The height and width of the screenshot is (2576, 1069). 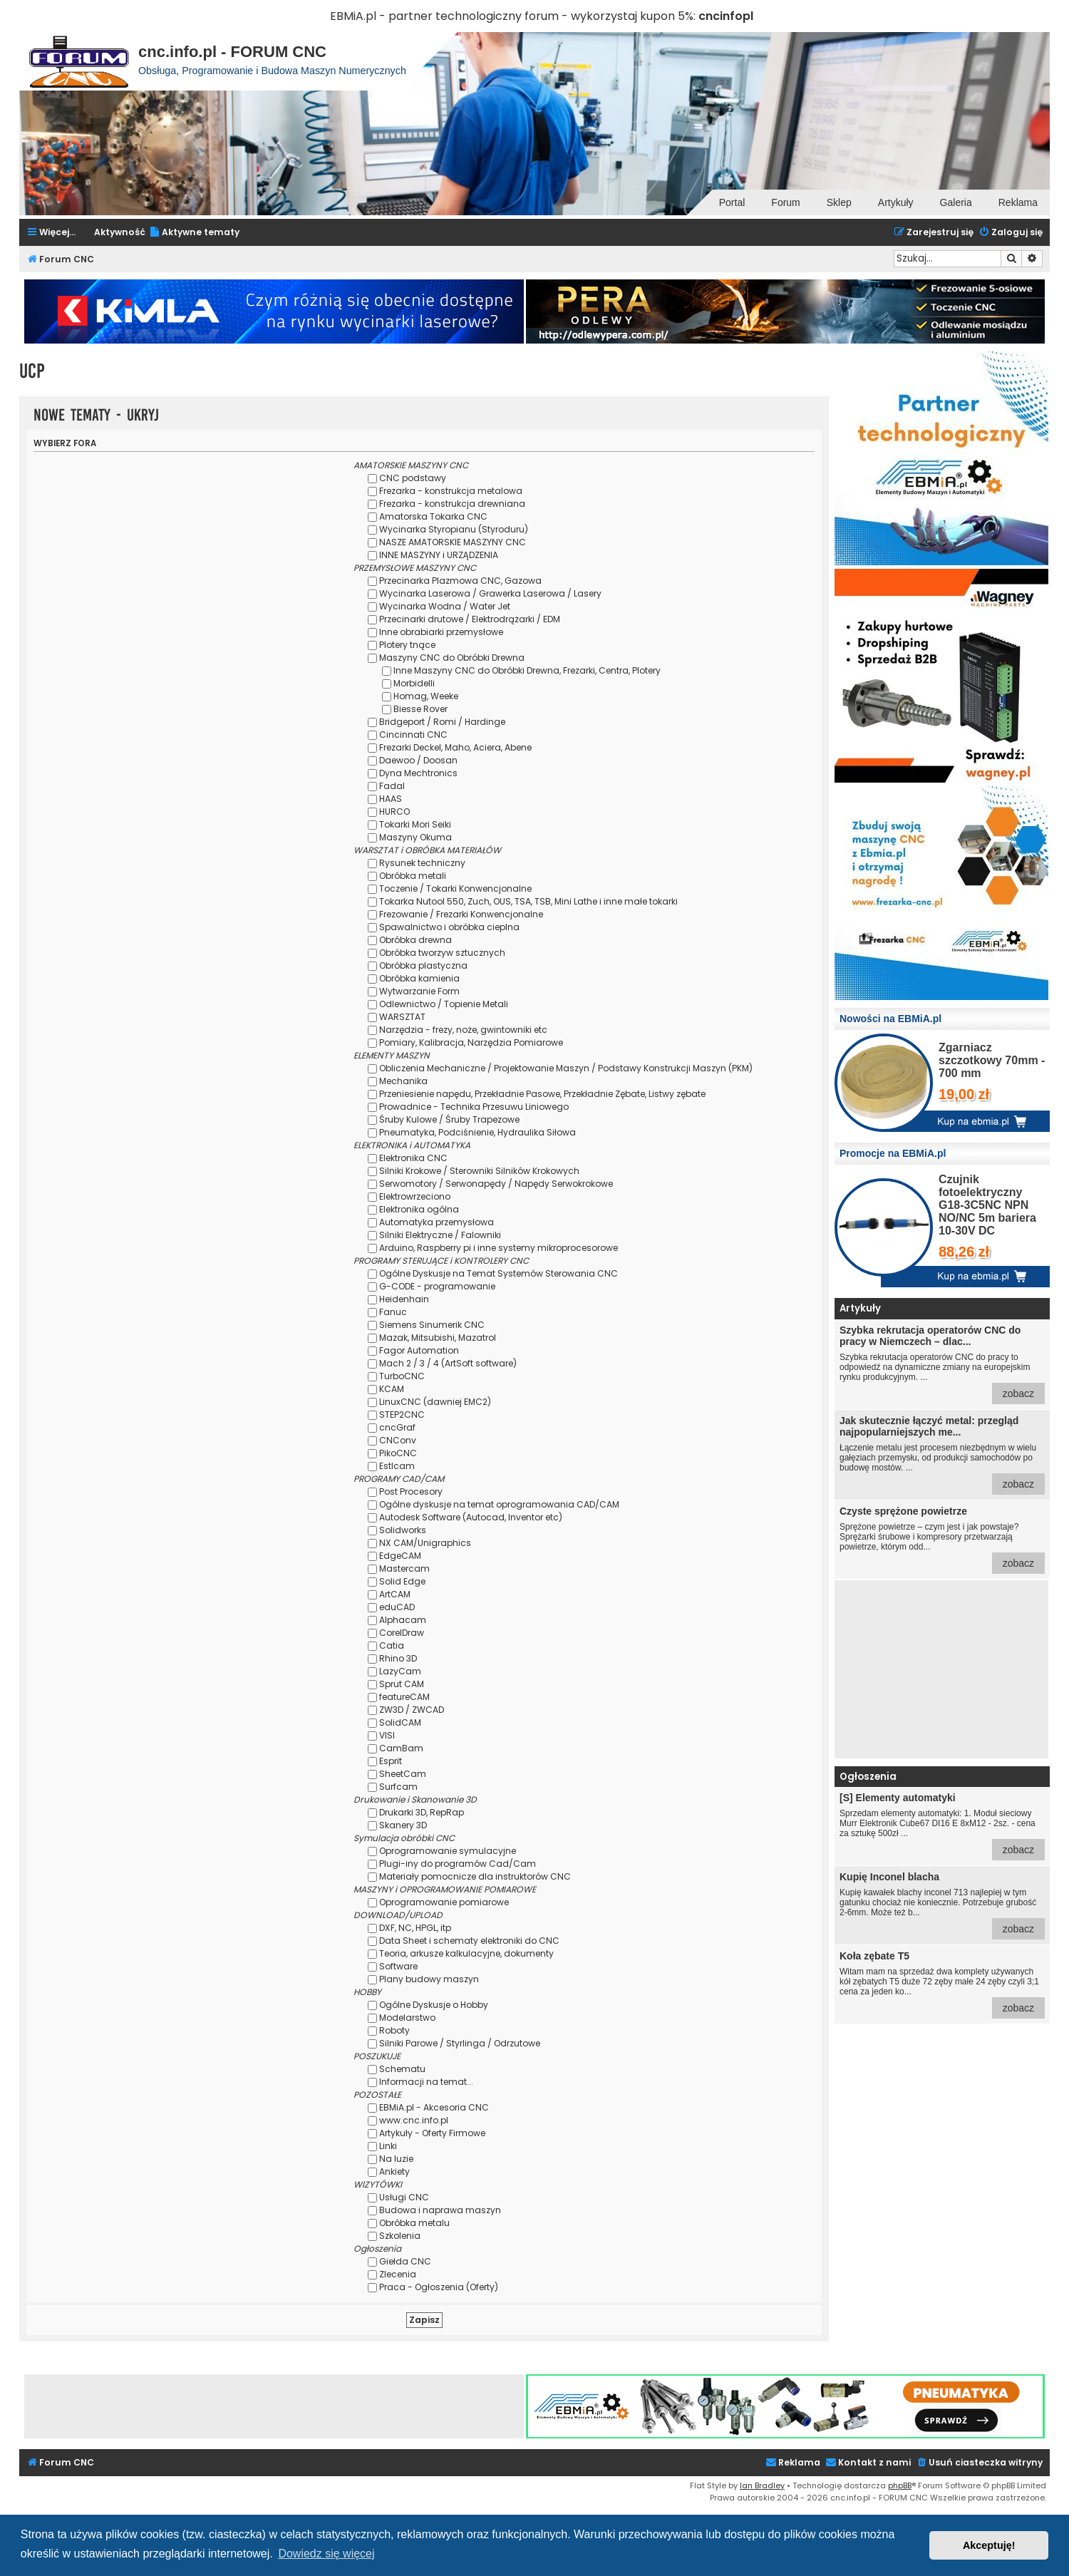 I want to click on Post Procesory, so click(x=411, y=1491).